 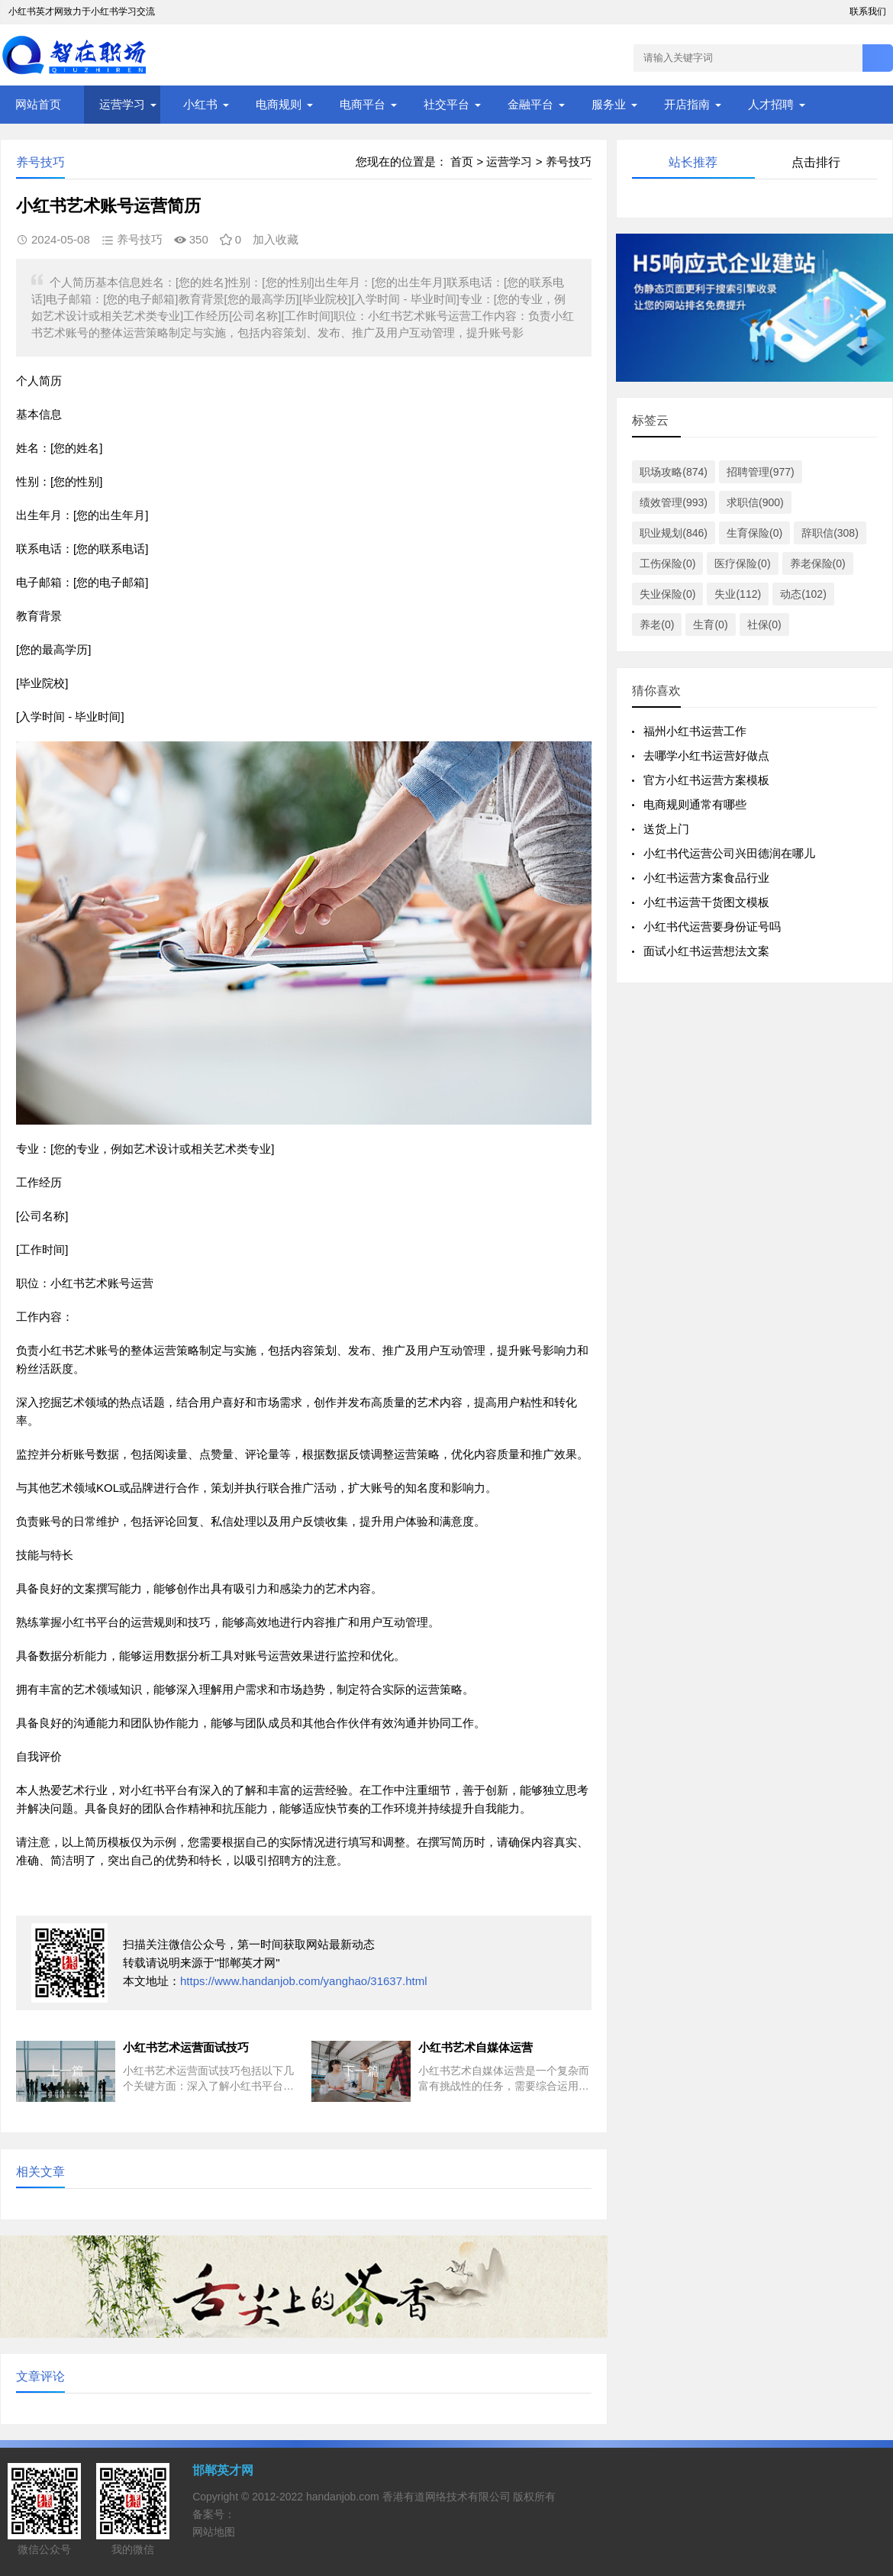 I want to click on 小红书代运营要身份证号吗, so click(x=712, y=926).